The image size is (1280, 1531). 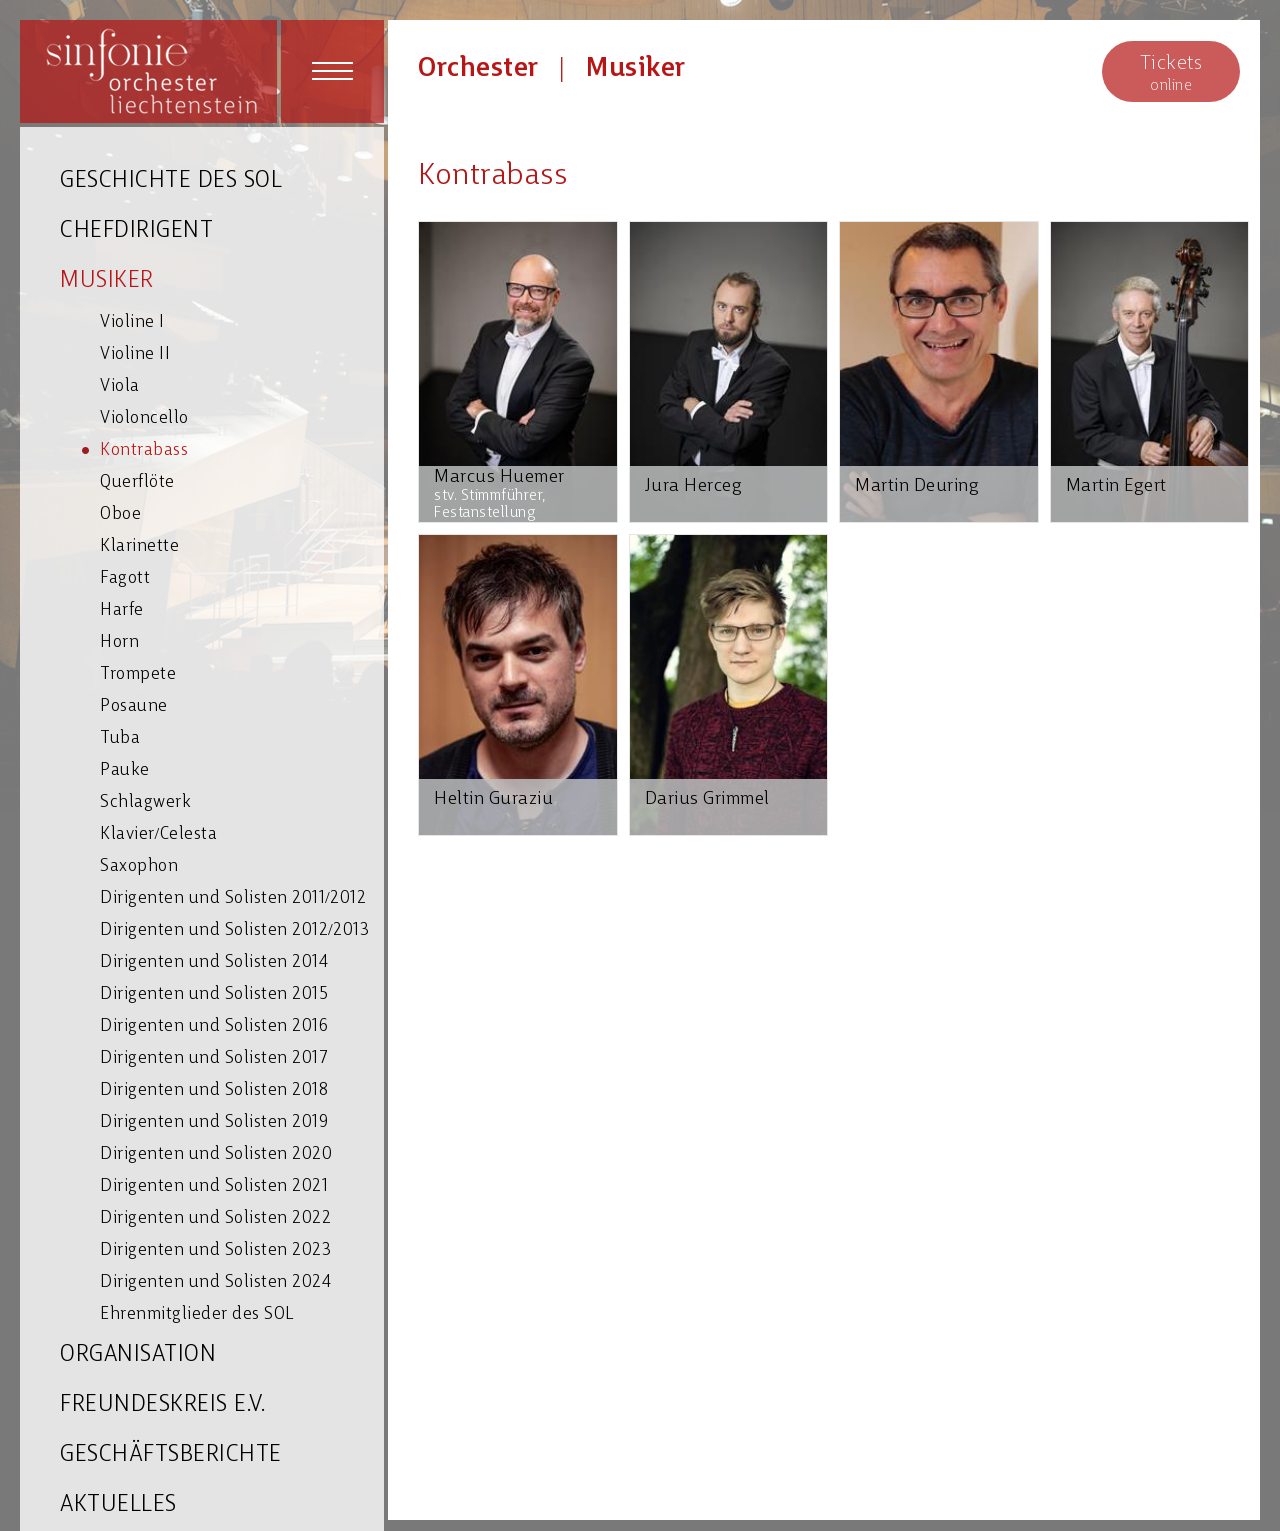 What do you see at coordinates (214, 1058) in the screenshot?
I see `Dirigenten und Solisten 2017` at bounding box center [214, 1058].